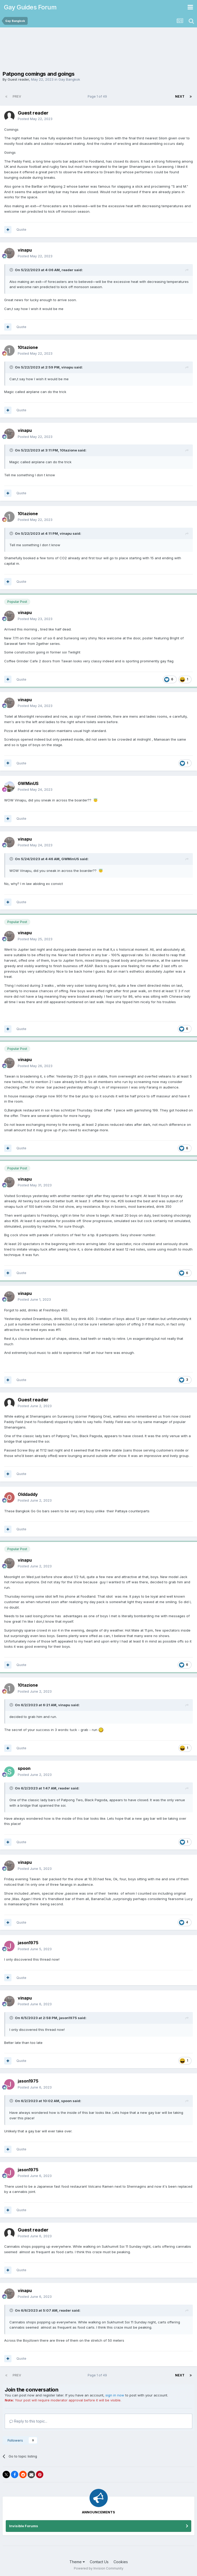  I want to click on Page 1 of 49, so click(98, 96).